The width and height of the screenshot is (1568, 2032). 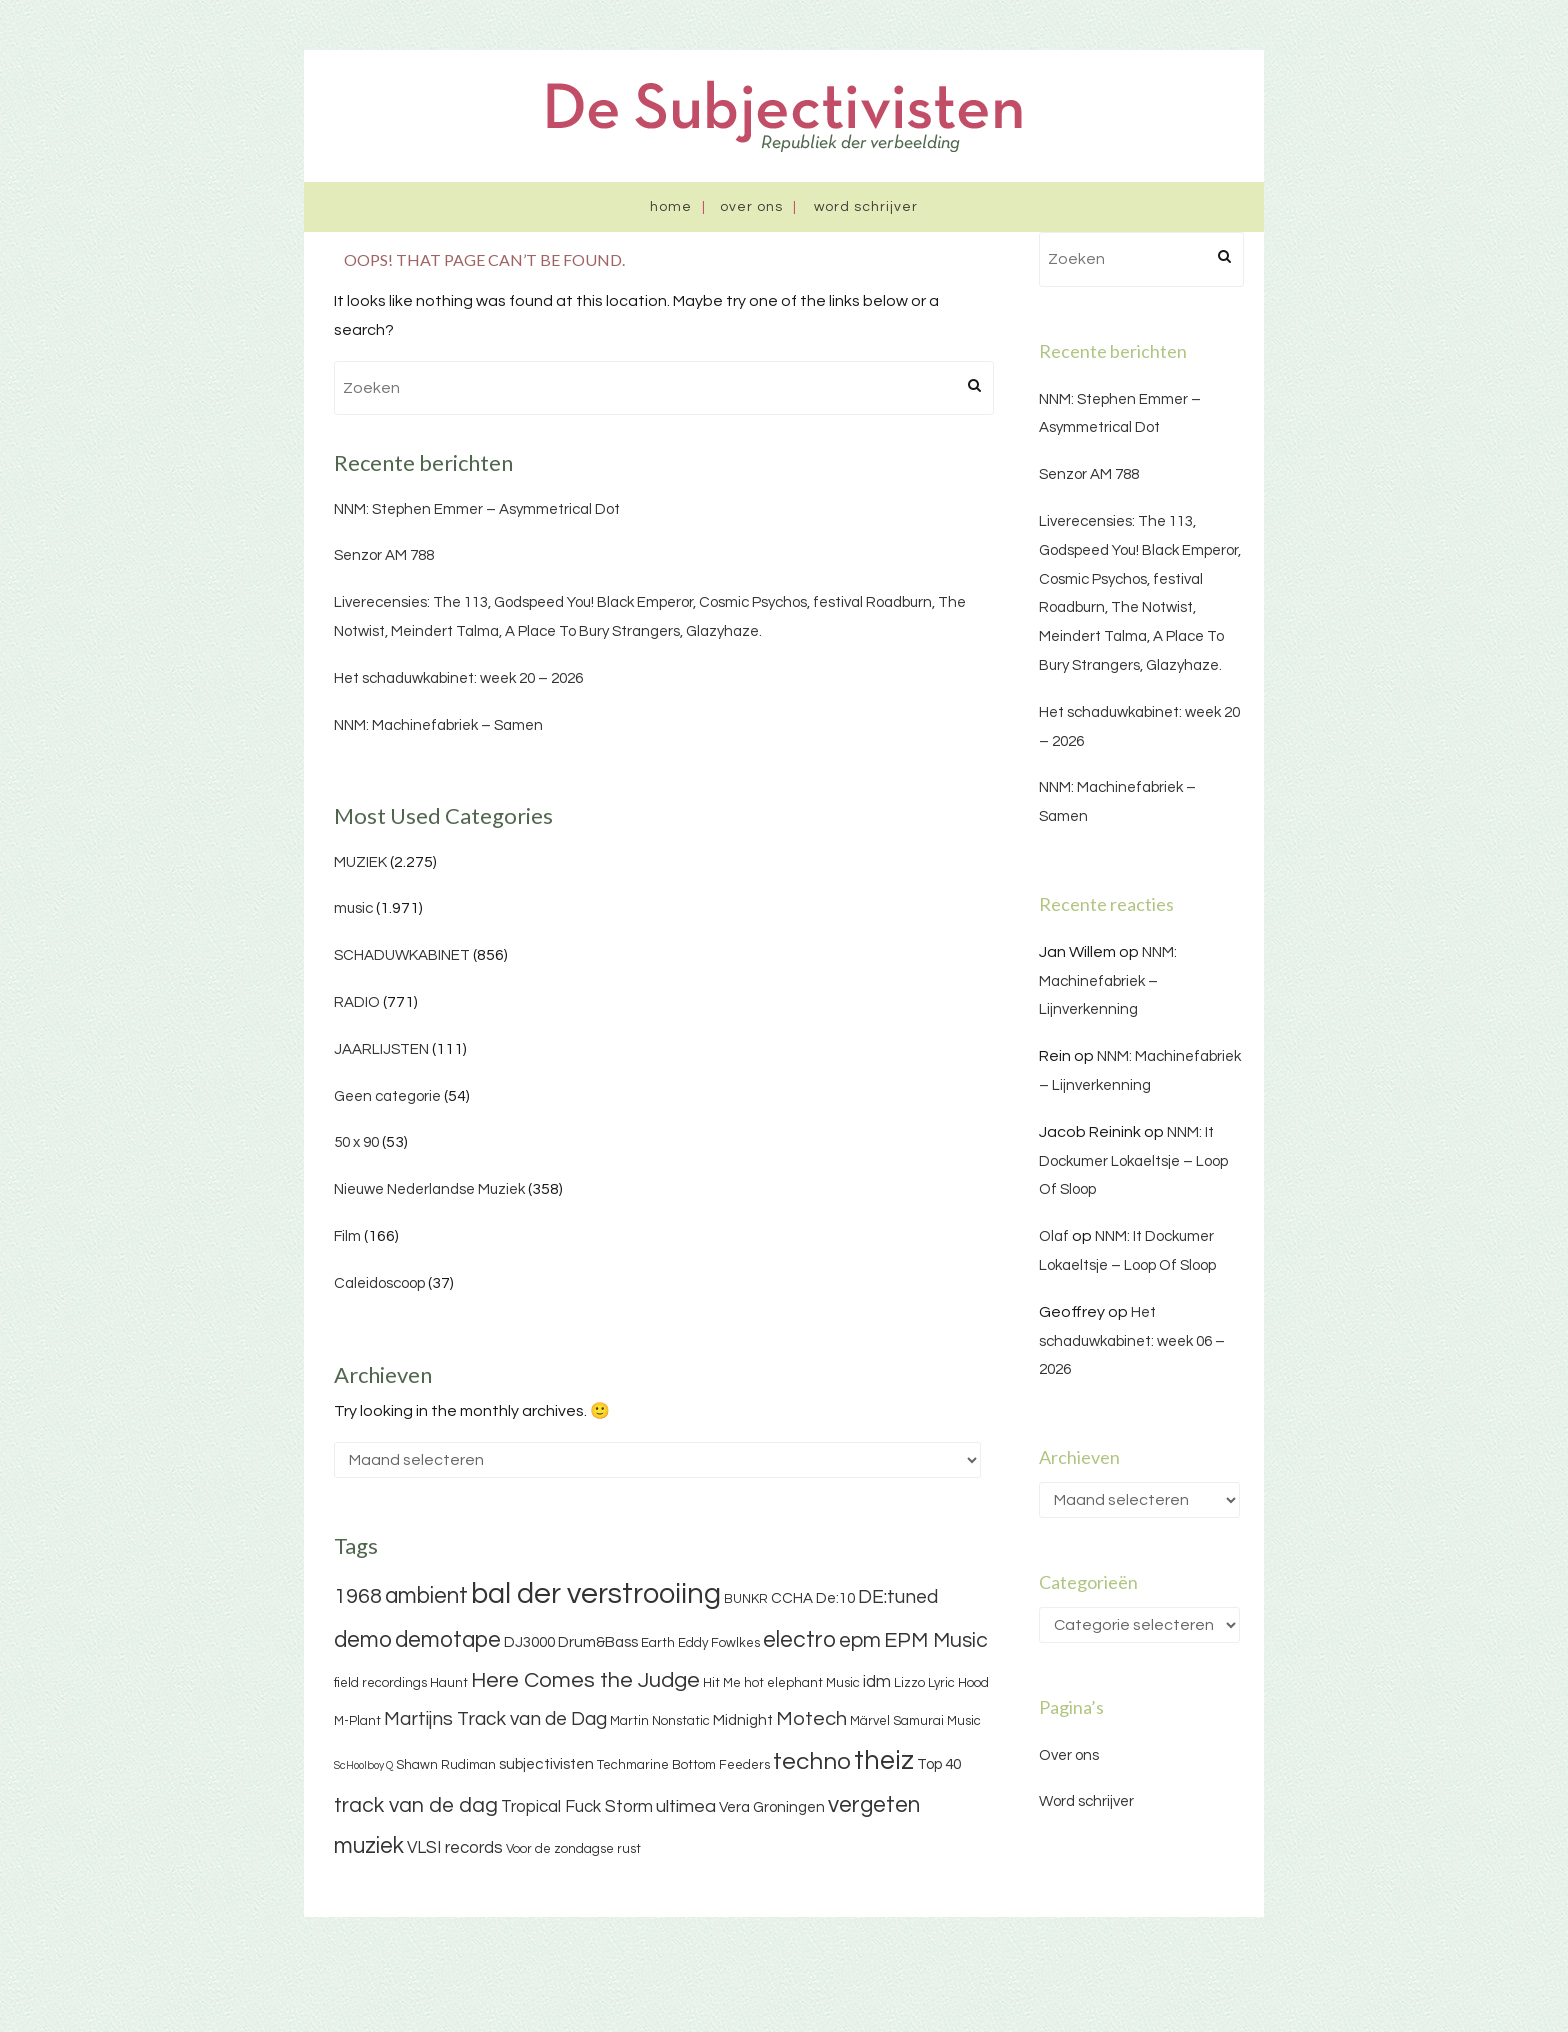 I want to click on Techmarine Bottom Feeders [Techmarine Bottom Feeders (3 items)], so click(x=683, y=1765).